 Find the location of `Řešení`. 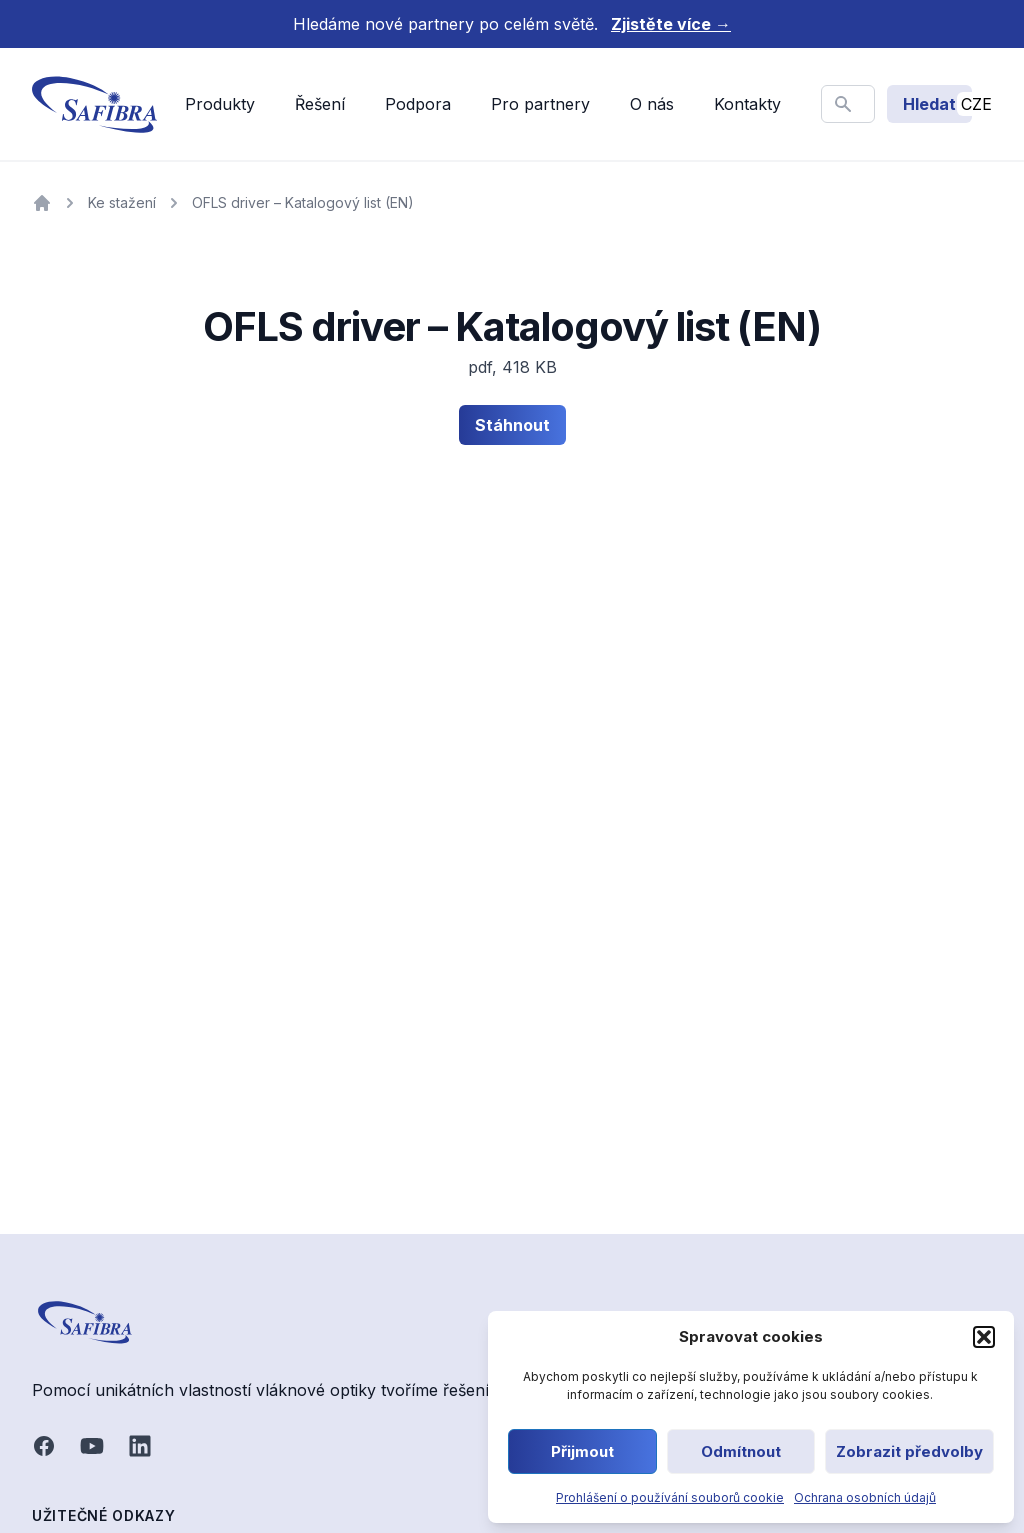

Řešení is located at coordinates (320, 104).